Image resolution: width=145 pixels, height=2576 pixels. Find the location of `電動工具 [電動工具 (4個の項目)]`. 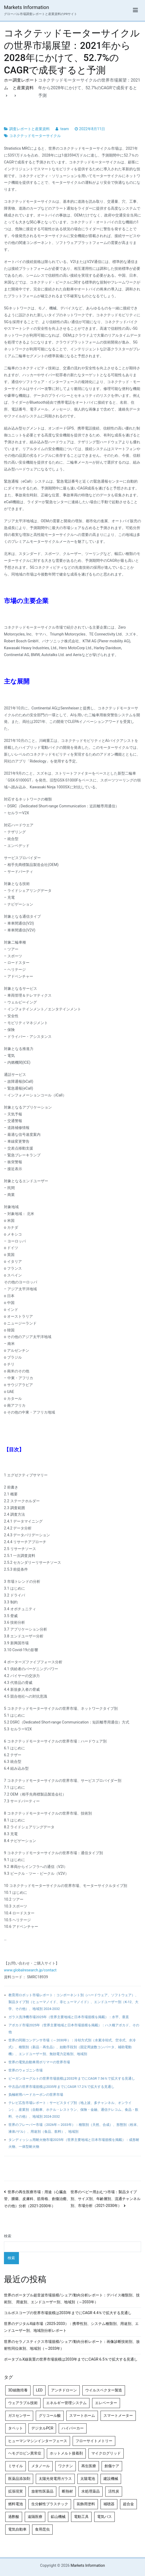

電動工具 [電動工具 (4個の項目)] is located at coordinates (81, 2516).